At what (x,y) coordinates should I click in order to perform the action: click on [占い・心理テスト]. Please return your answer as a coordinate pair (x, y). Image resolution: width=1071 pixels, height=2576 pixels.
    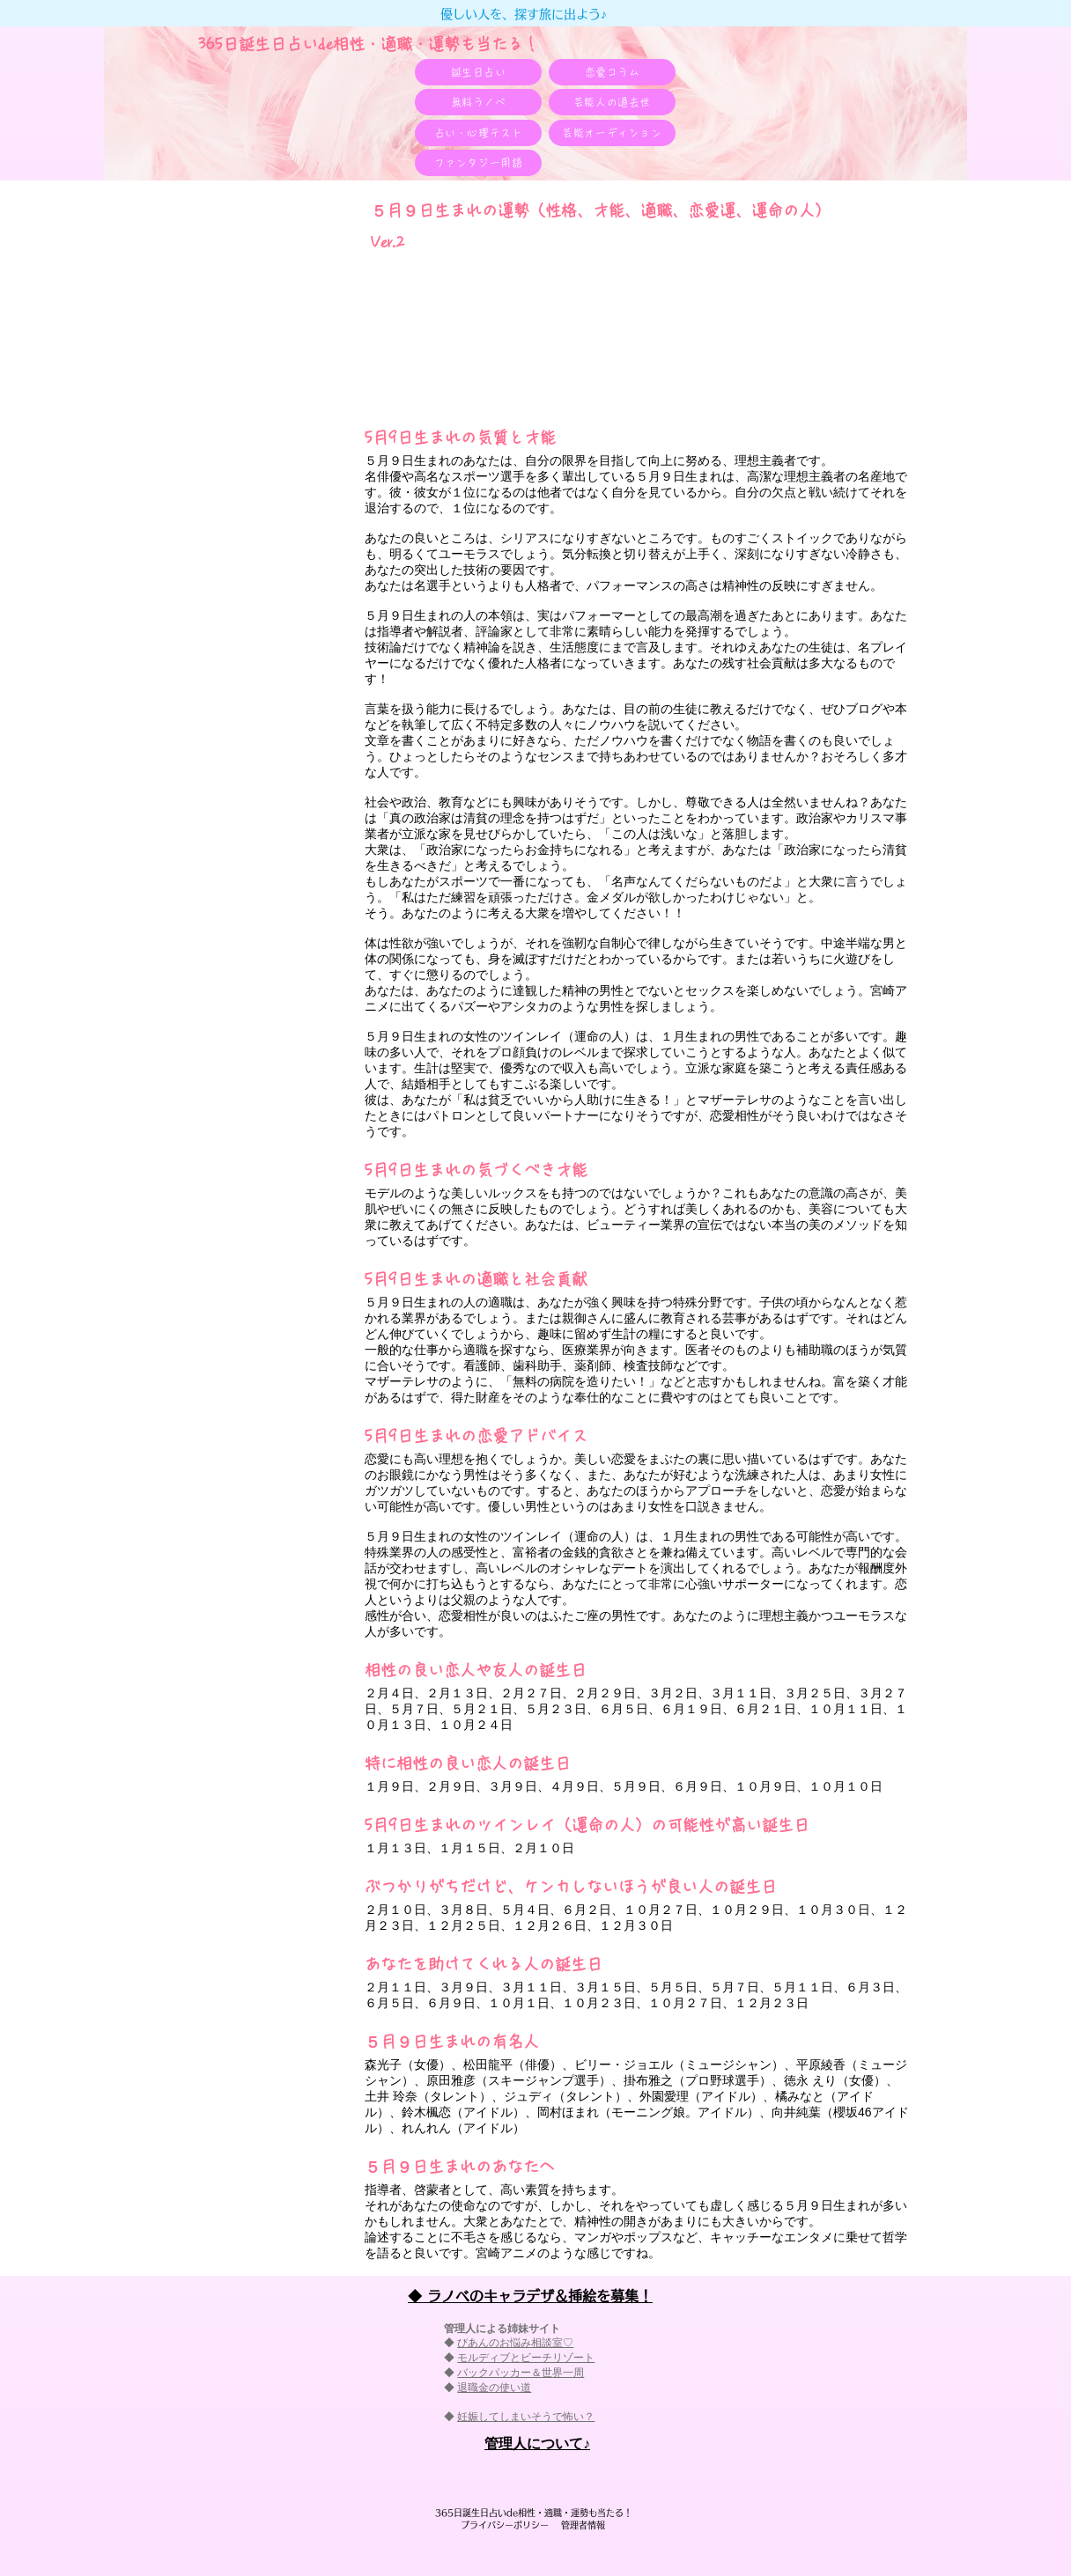
    Looking at the image, I should click on (478, 133).